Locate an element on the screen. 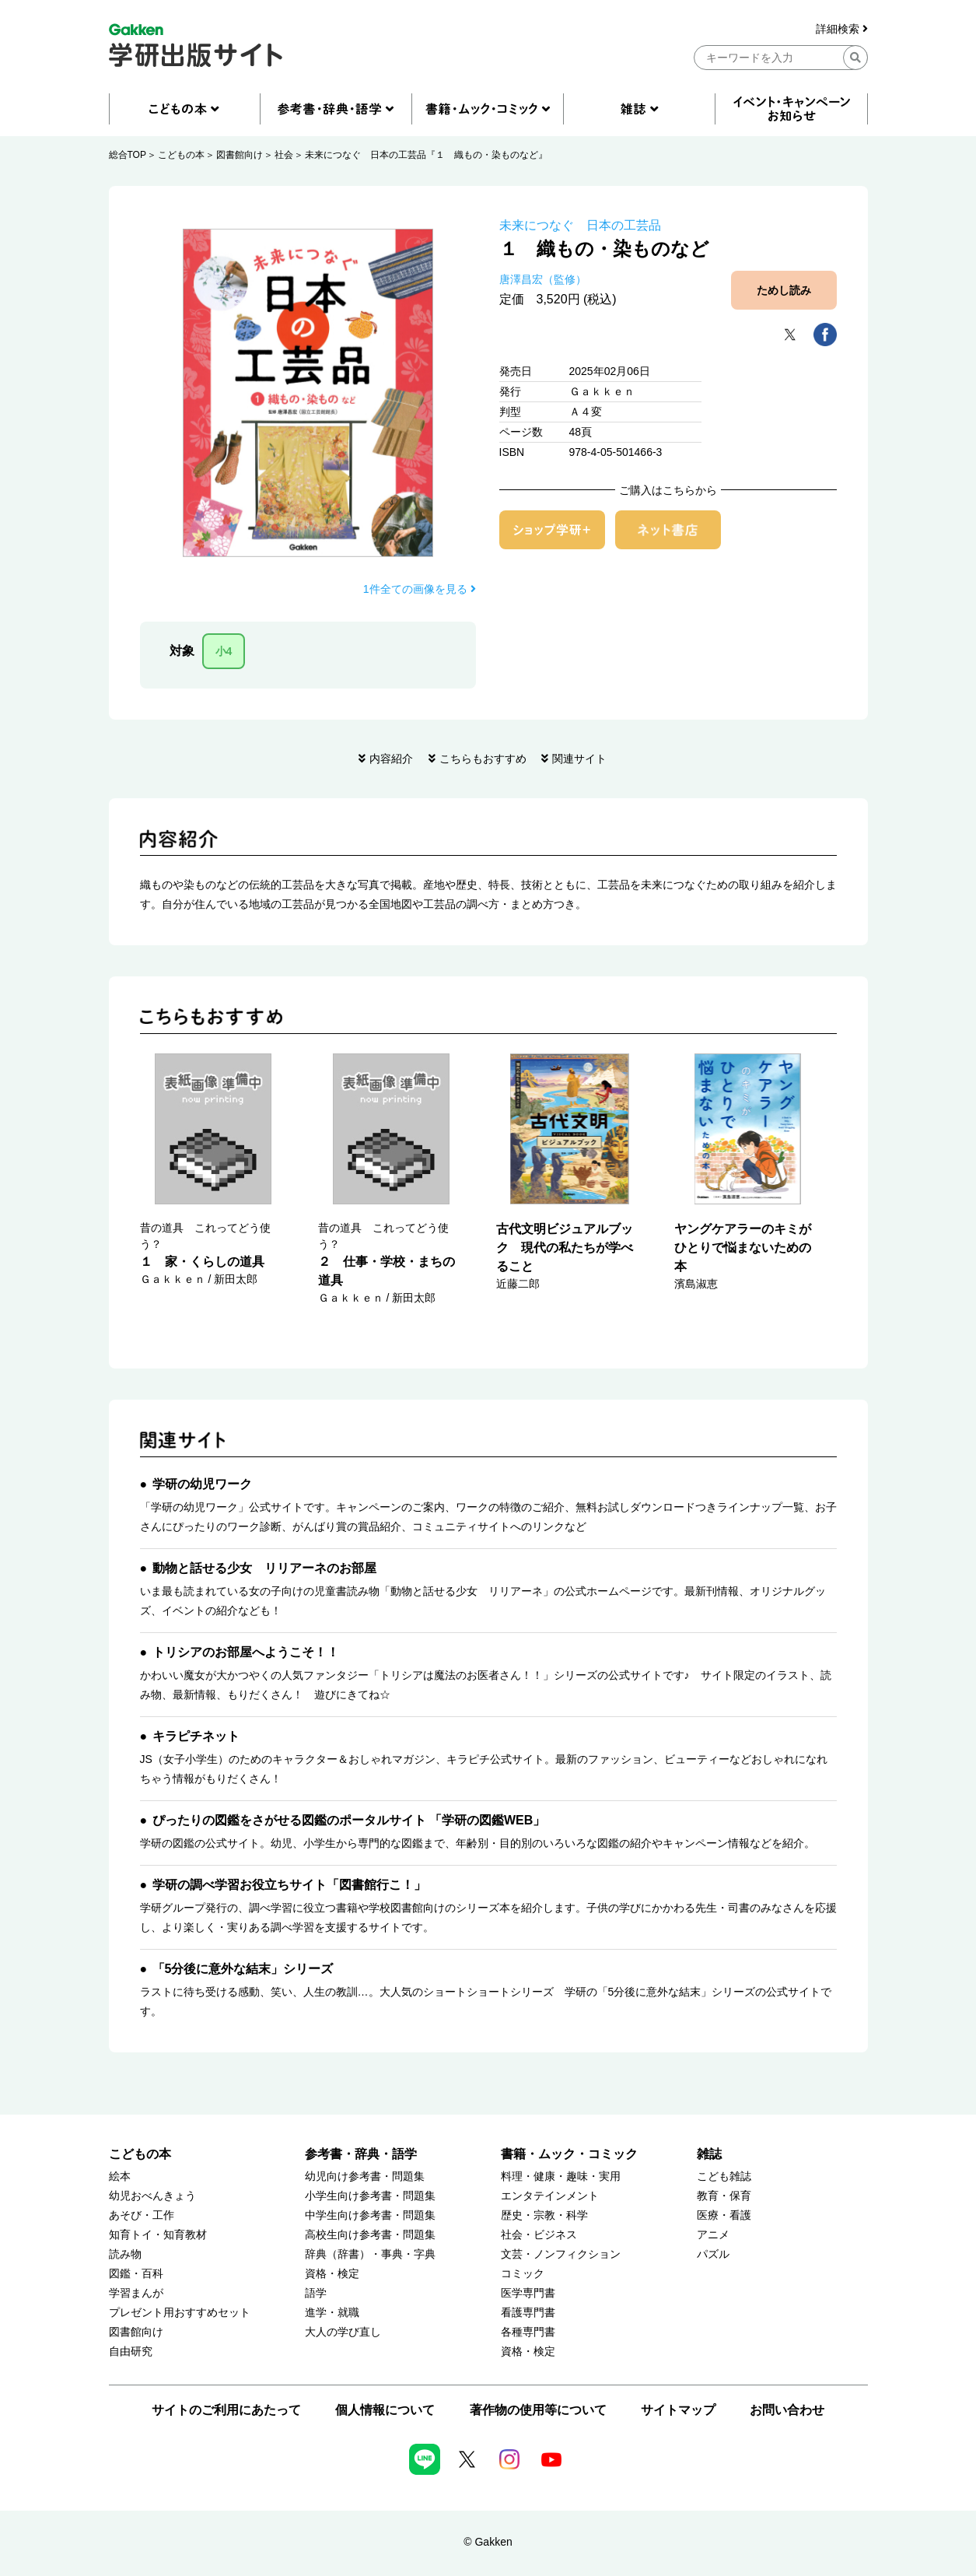 The height and width of the screenshot is (2576, 976). 動物と話せる少女 リリアーネのお部屋 is located at coordinates (264, 1568).